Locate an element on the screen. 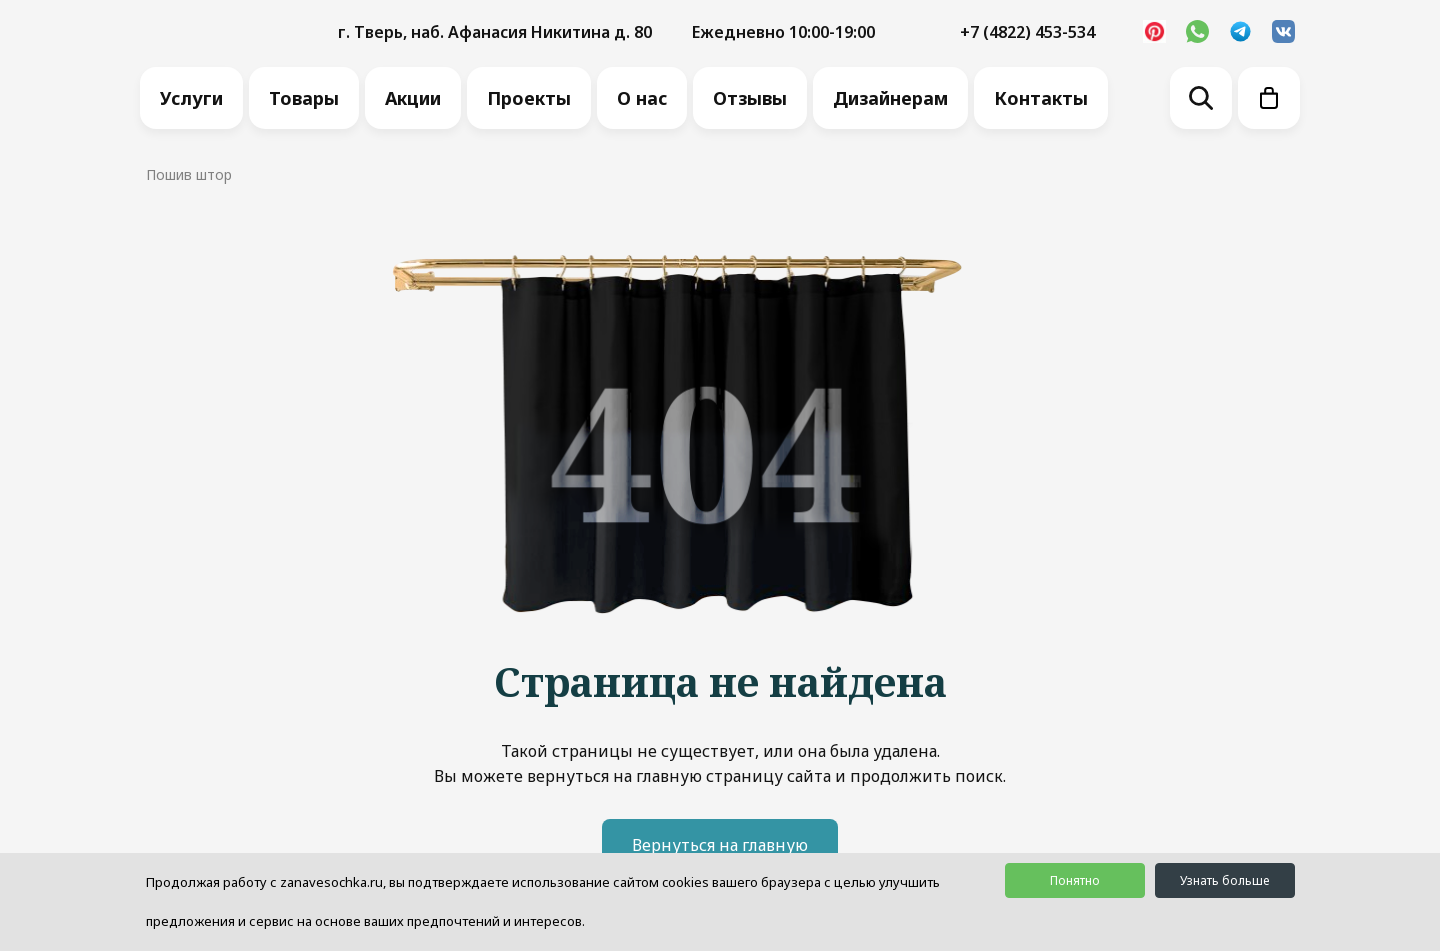 The image size is (1440, 951). Услуги is located at coordinates (191, 98).